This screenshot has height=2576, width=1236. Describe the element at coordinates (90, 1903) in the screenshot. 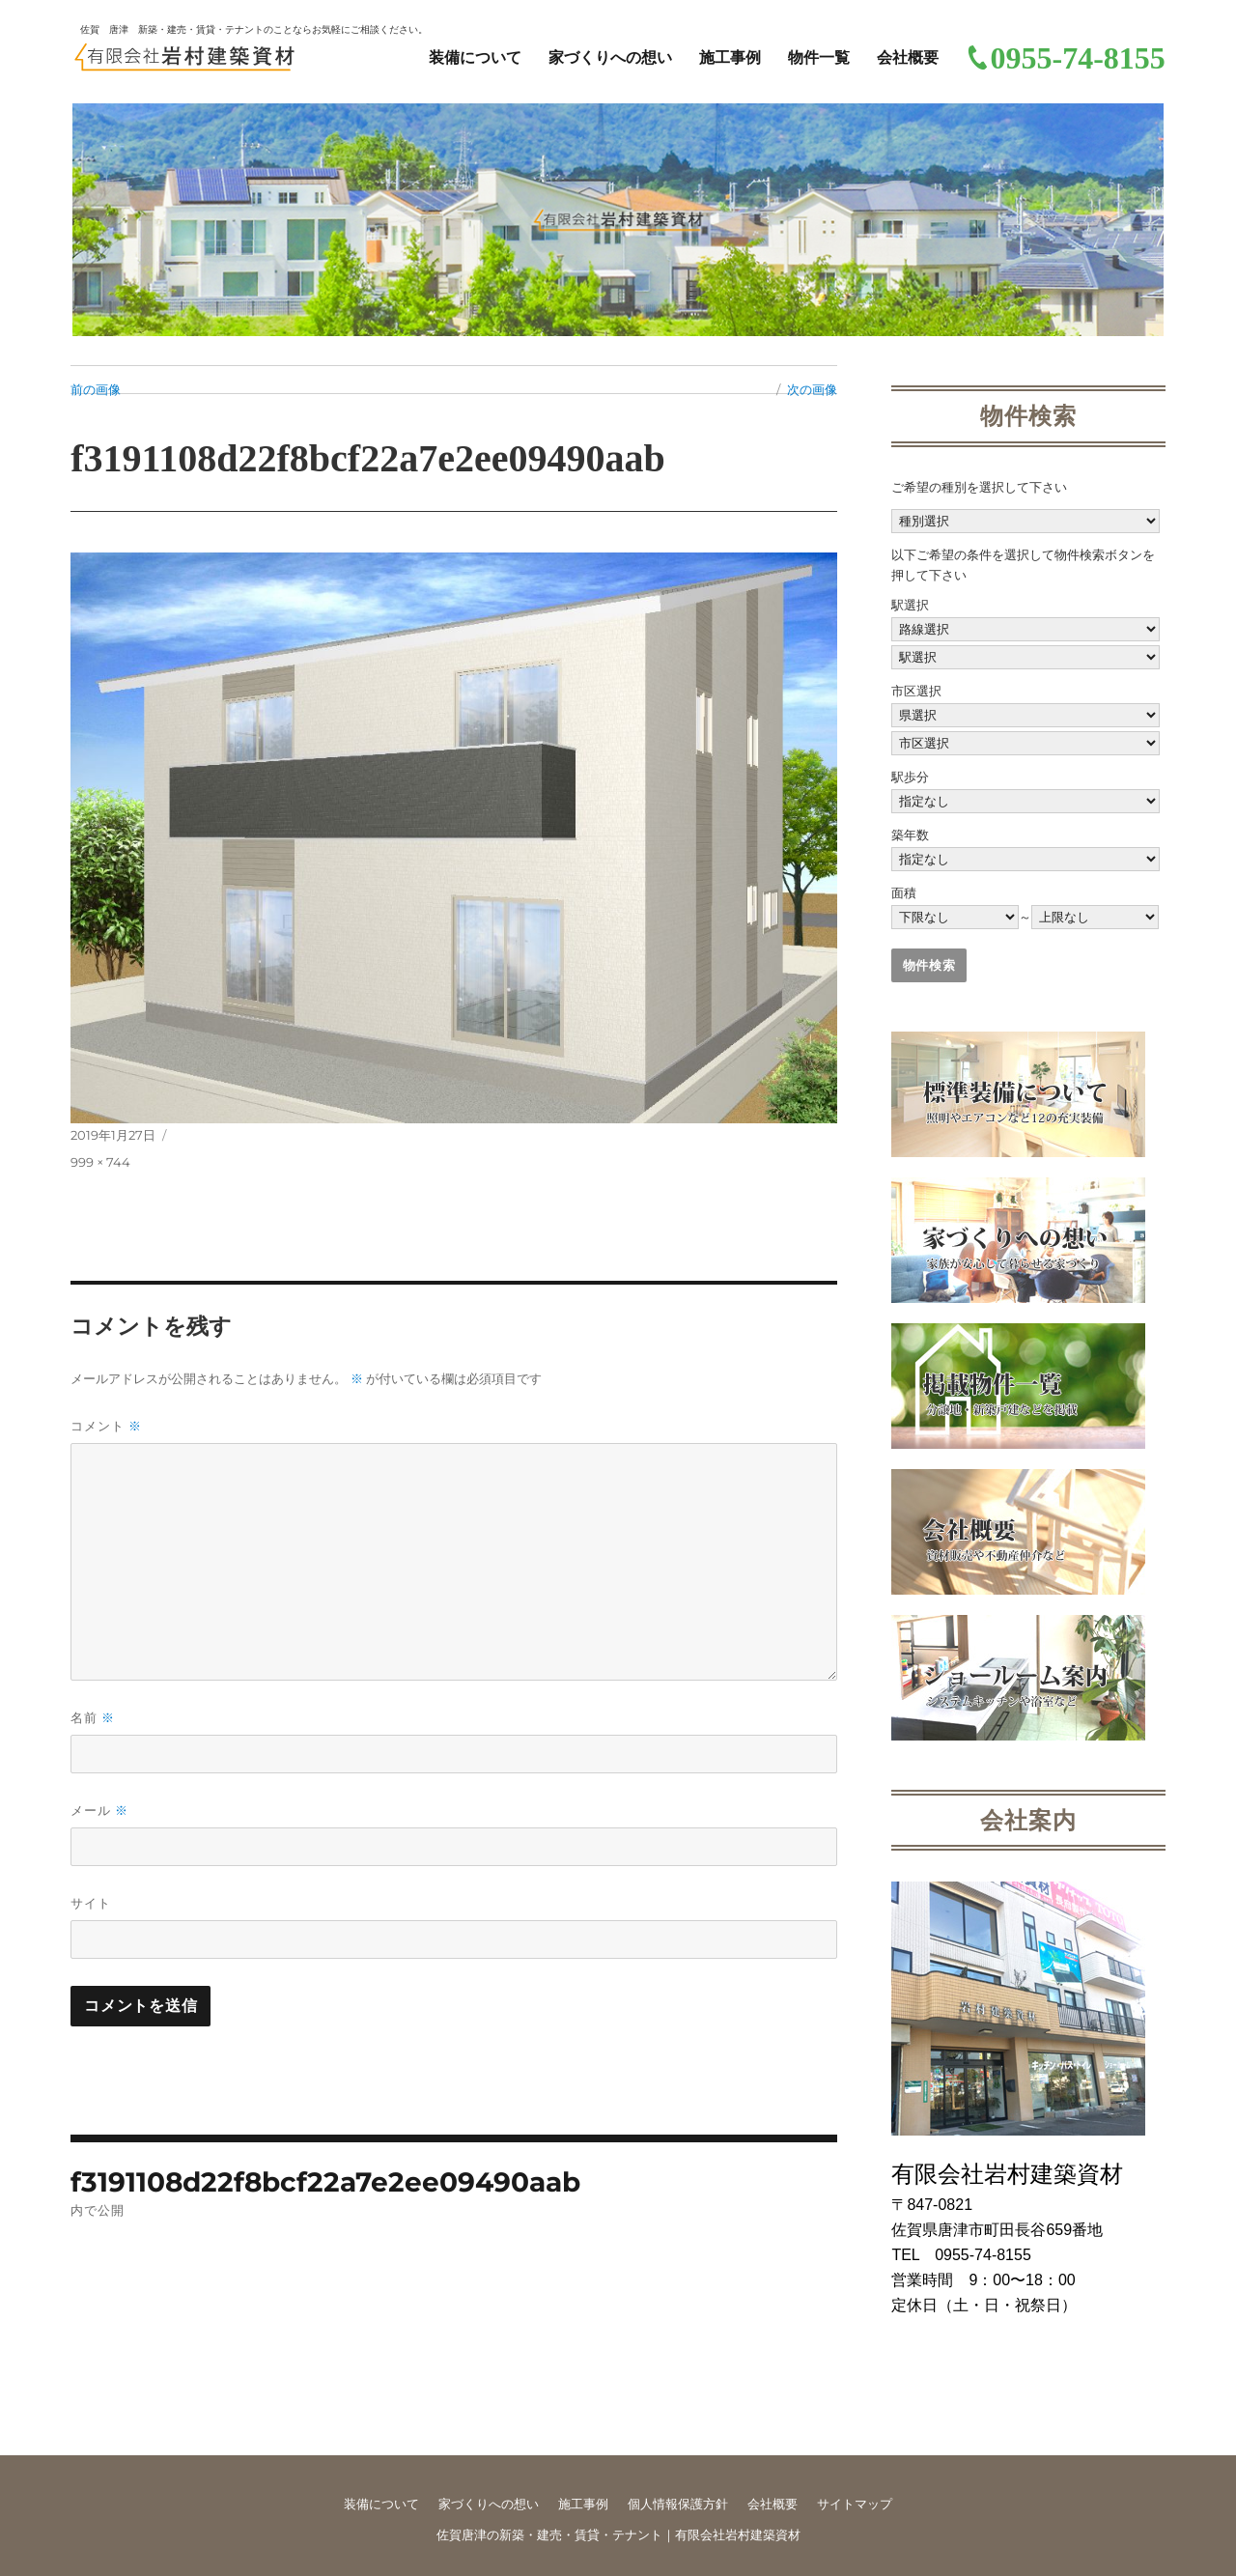

I see `サイト` at that location.